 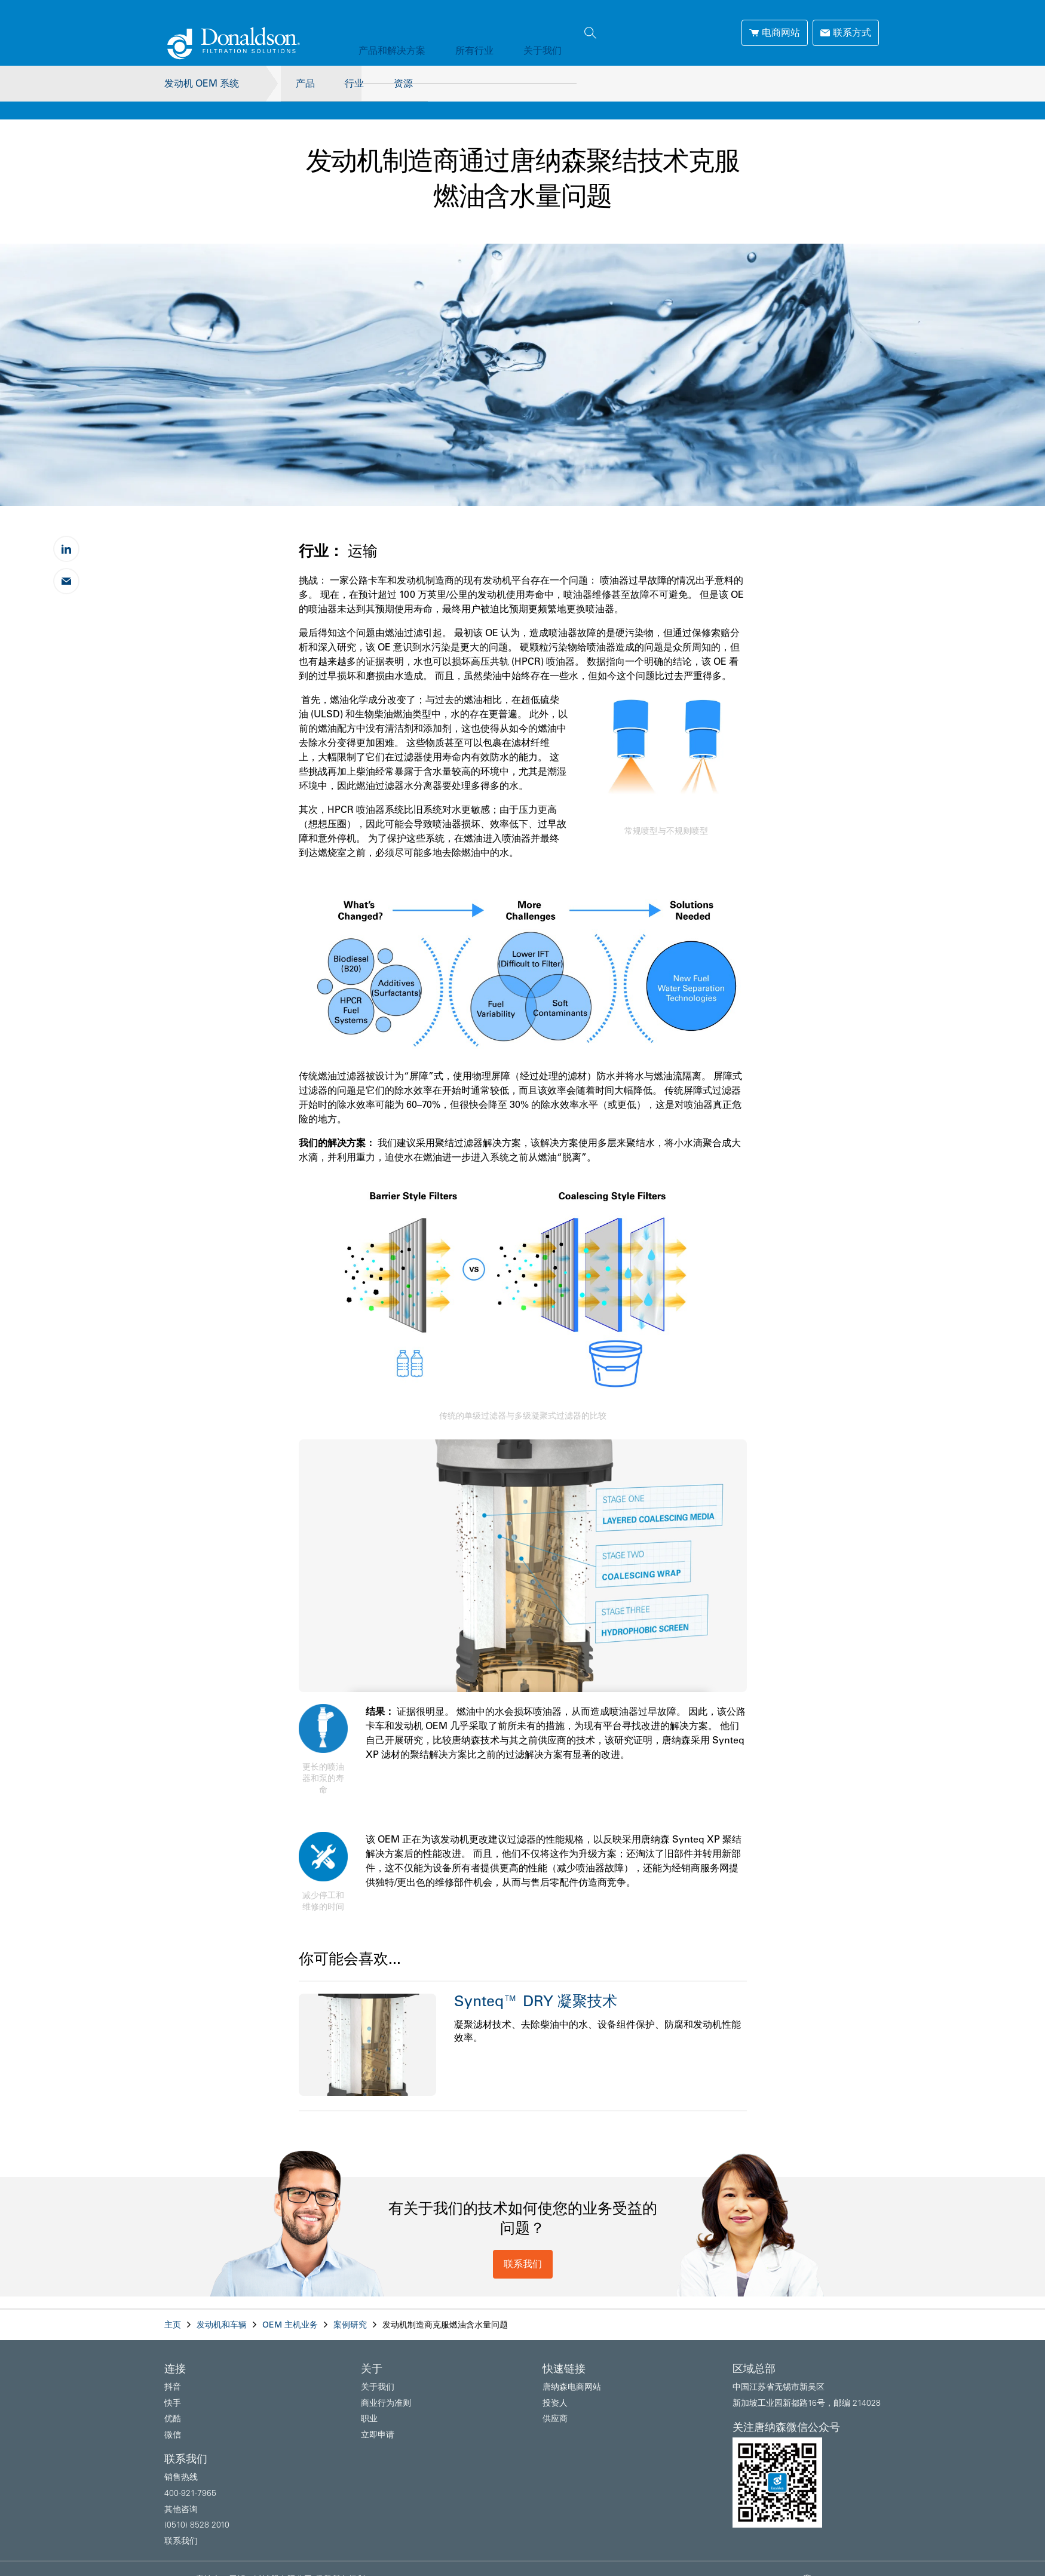 I want to click on 产品, so click(x=299, y=83).